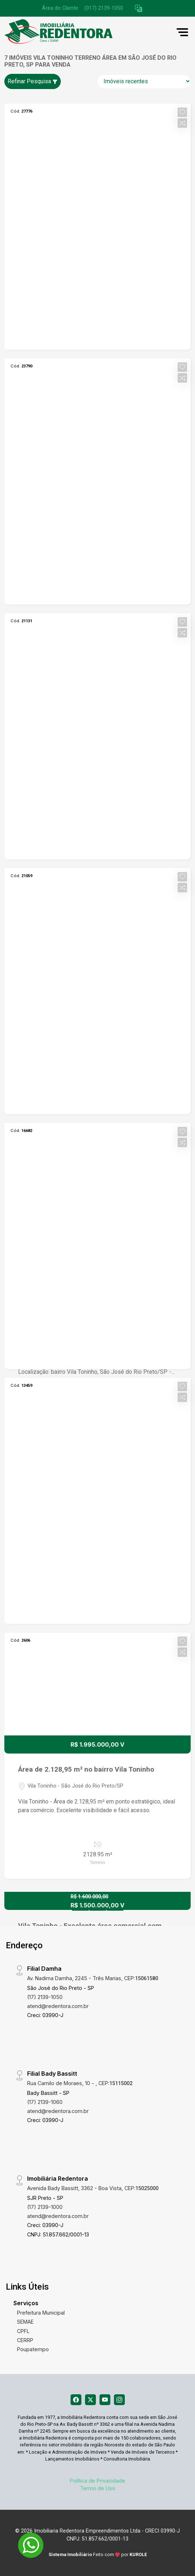  What do you see at coordinates (76, 2399) in the screenshot?
I see `[Facebook]` at bounding box center [76, 2399].